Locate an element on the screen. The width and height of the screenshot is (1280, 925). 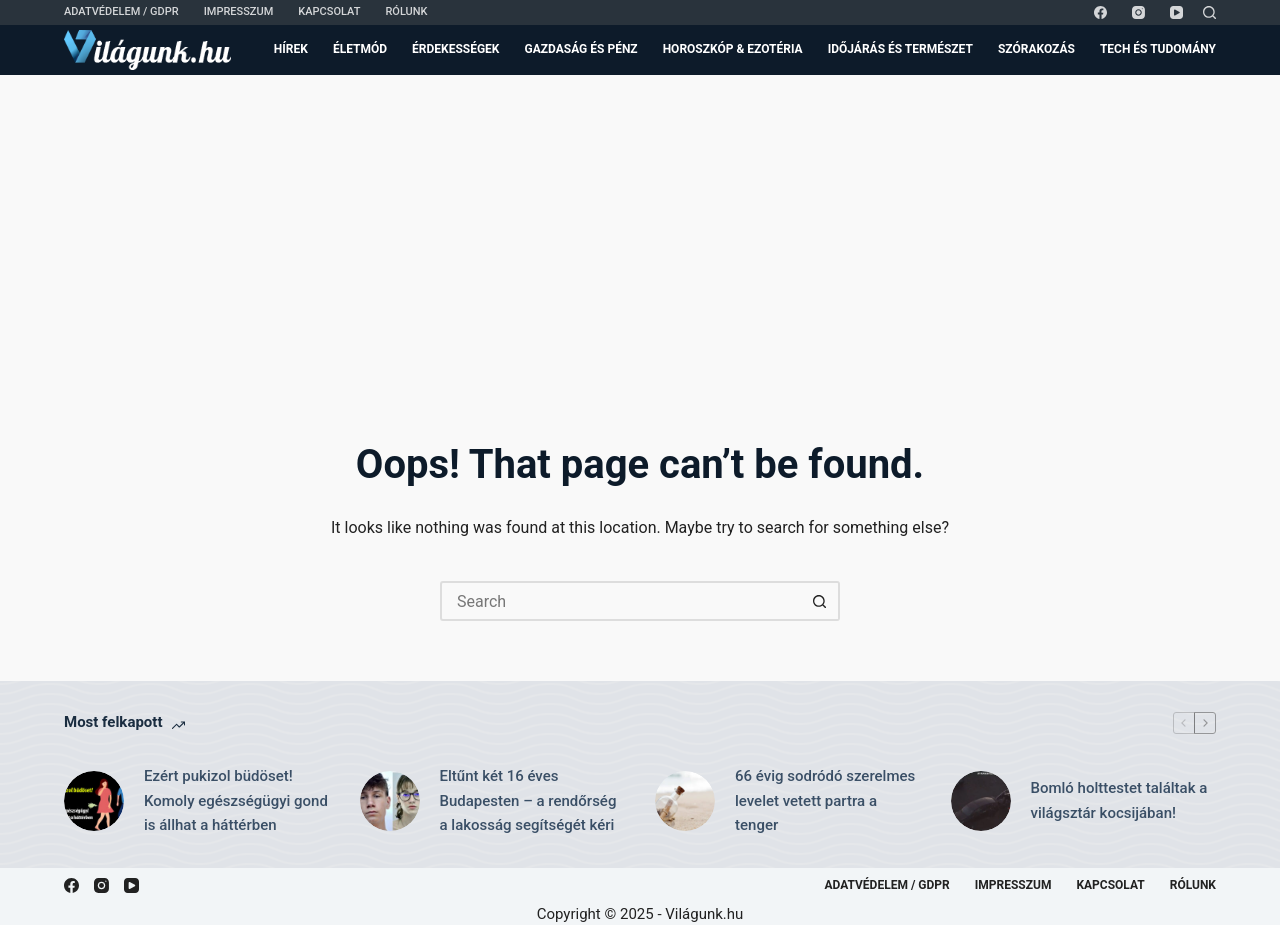
[66 évig sodródó szerelmes levelet vetett partra a tenger] is located at coordinates (685, 801).